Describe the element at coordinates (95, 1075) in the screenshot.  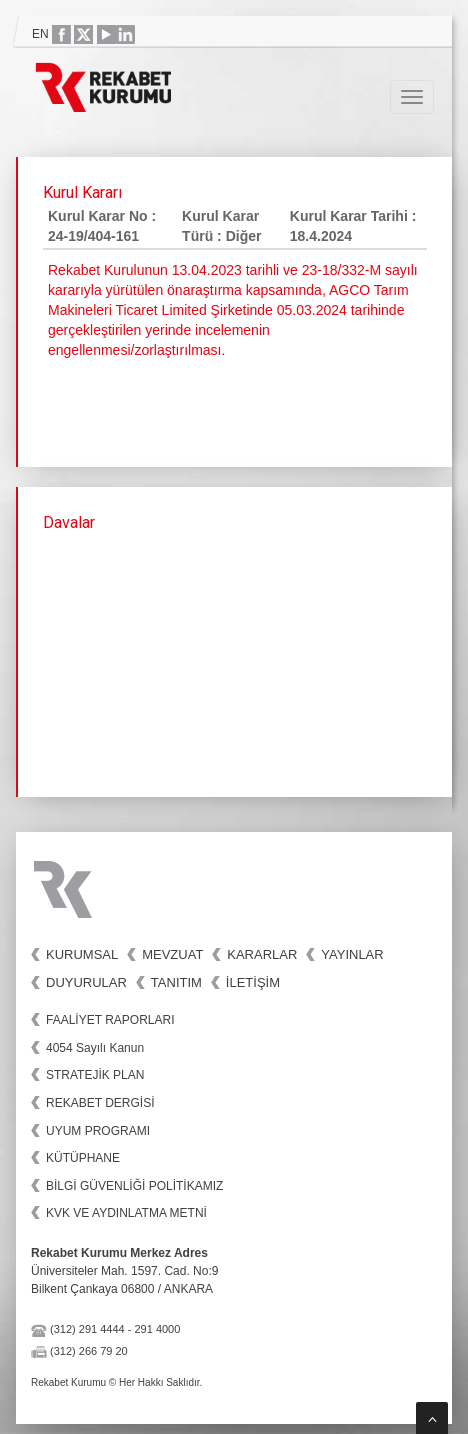
I see `STRATEJİK PLAN` at that location.